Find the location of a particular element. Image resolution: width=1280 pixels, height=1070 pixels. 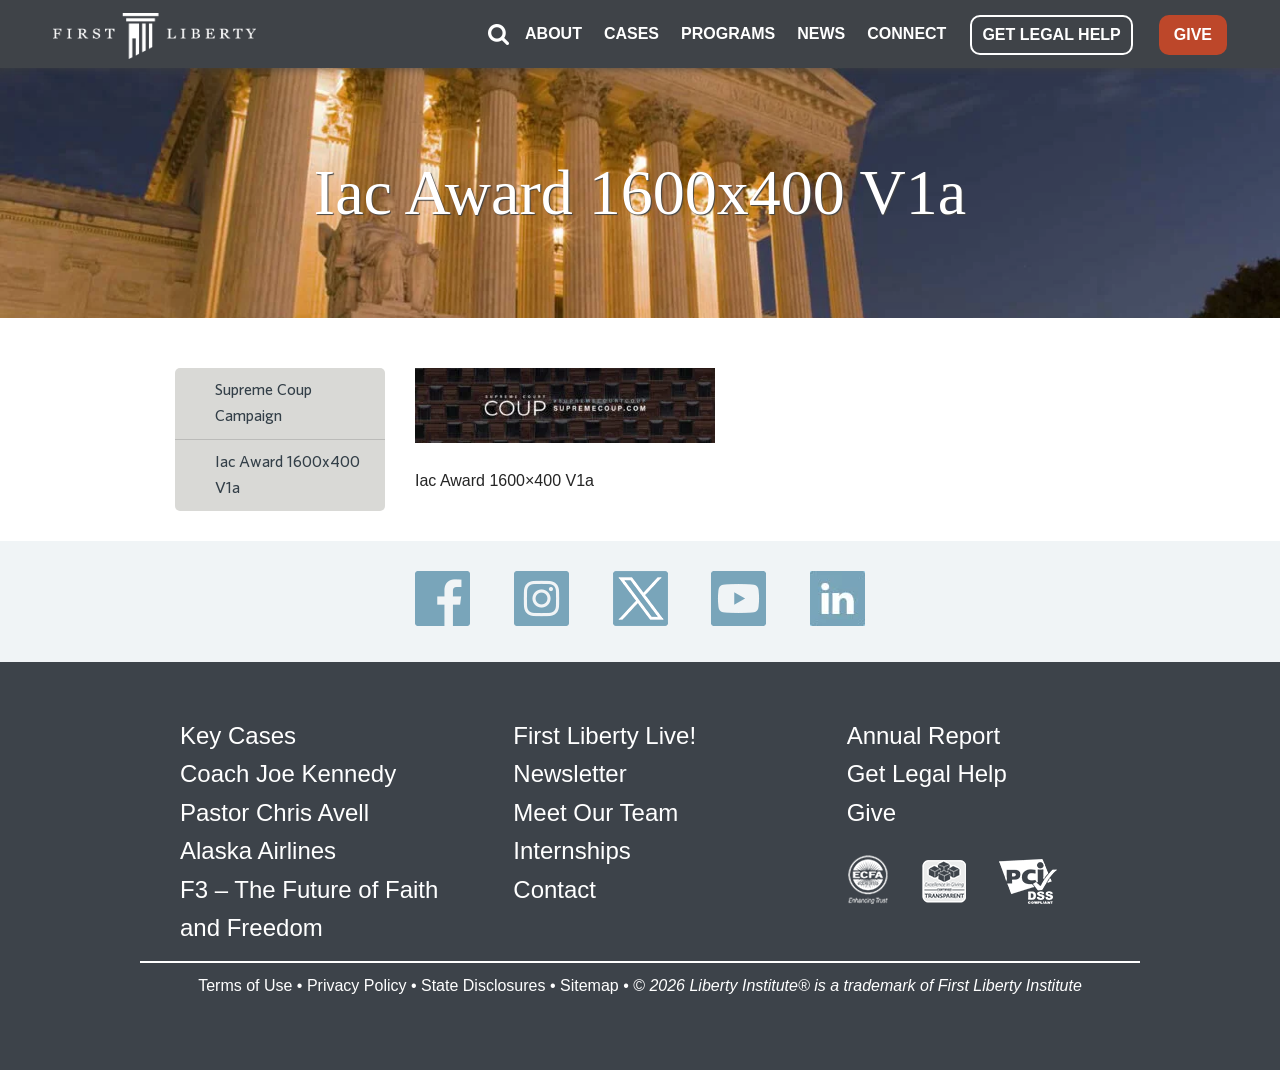

Annual Report is located at coordinates (923, 735).